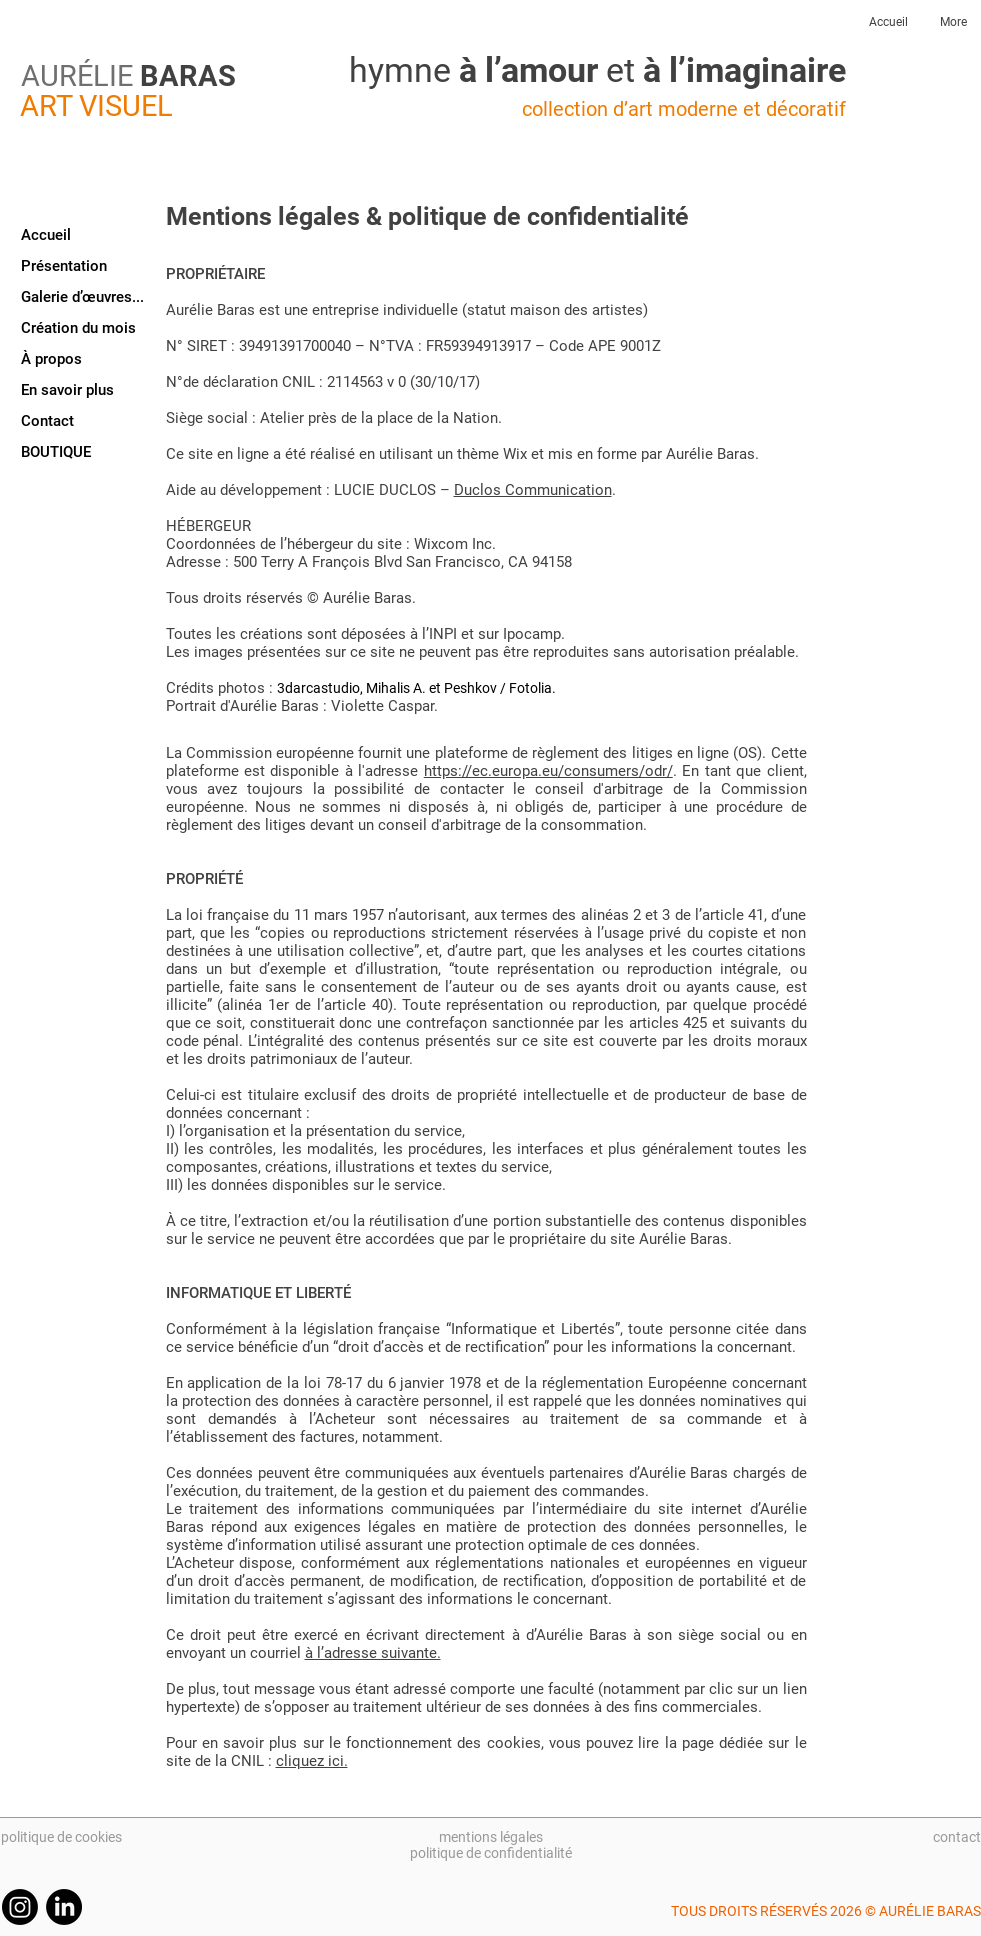 The width and height of the screenshot is (981, 1936). What do you see at coordinates (47, 421) in the screenshot?
I see `Contact` at bounding box center [47, 421].